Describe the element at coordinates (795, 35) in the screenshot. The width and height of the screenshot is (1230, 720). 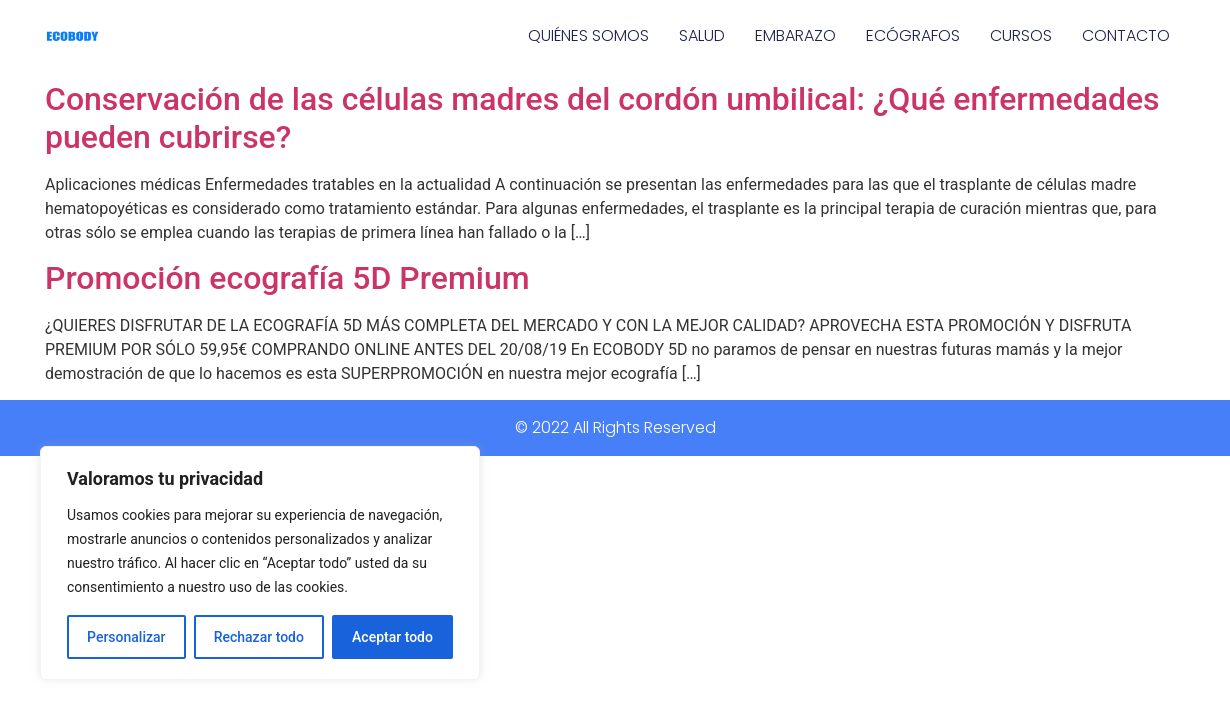
I see `EMBARAZO` at that location.